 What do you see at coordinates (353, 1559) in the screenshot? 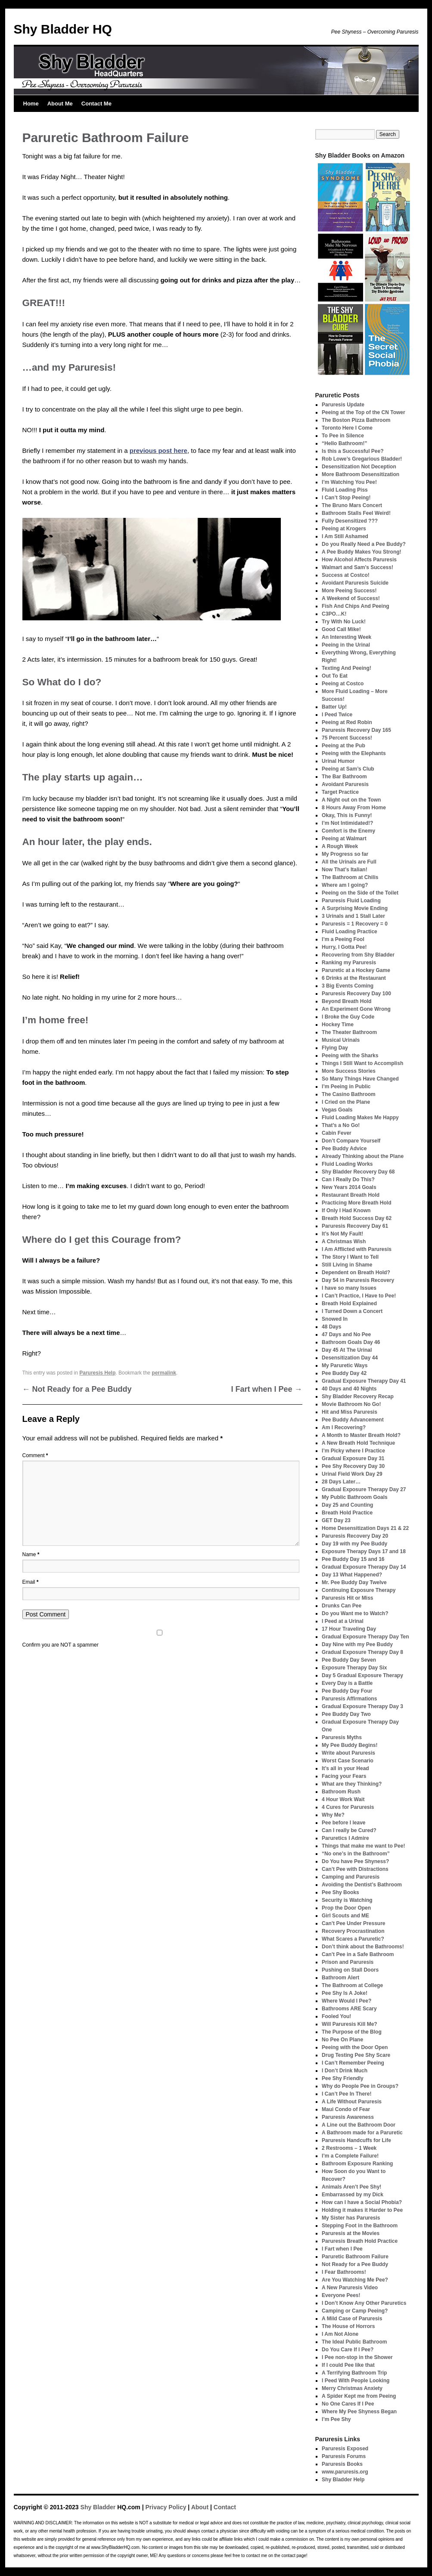
I see `Pee Buddy Day 15 and 16` at bounding box center [353, 1559].